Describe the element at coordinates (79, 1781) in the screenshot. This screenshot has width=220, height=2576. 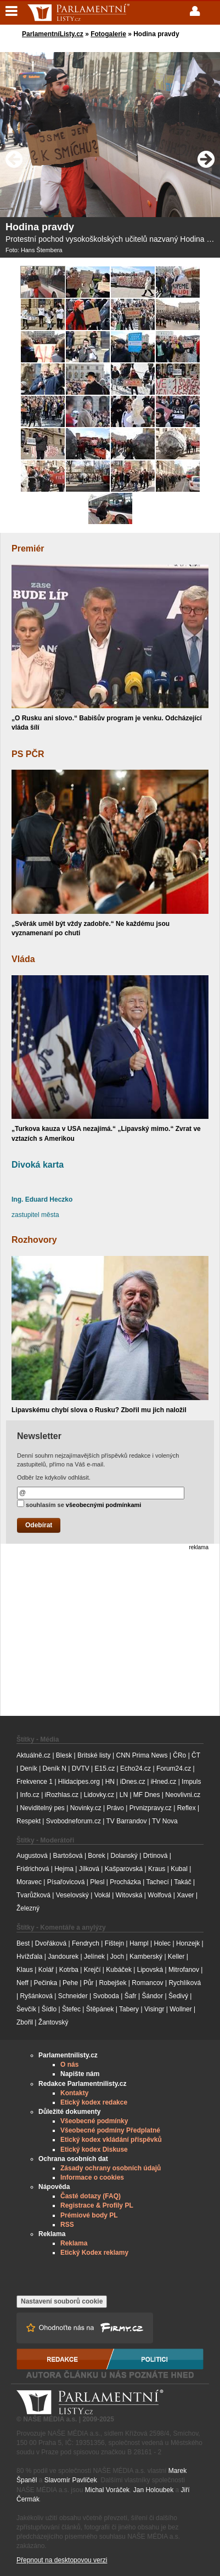
I see `Hlidacipes.org` at that location.